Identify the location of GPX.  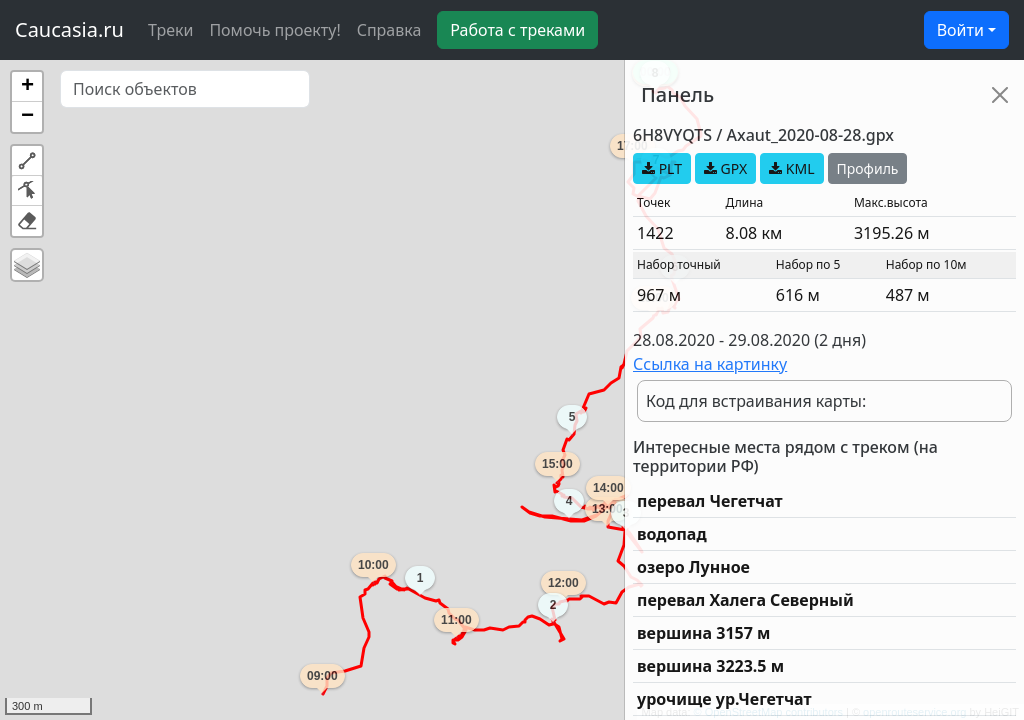
(725, 168).